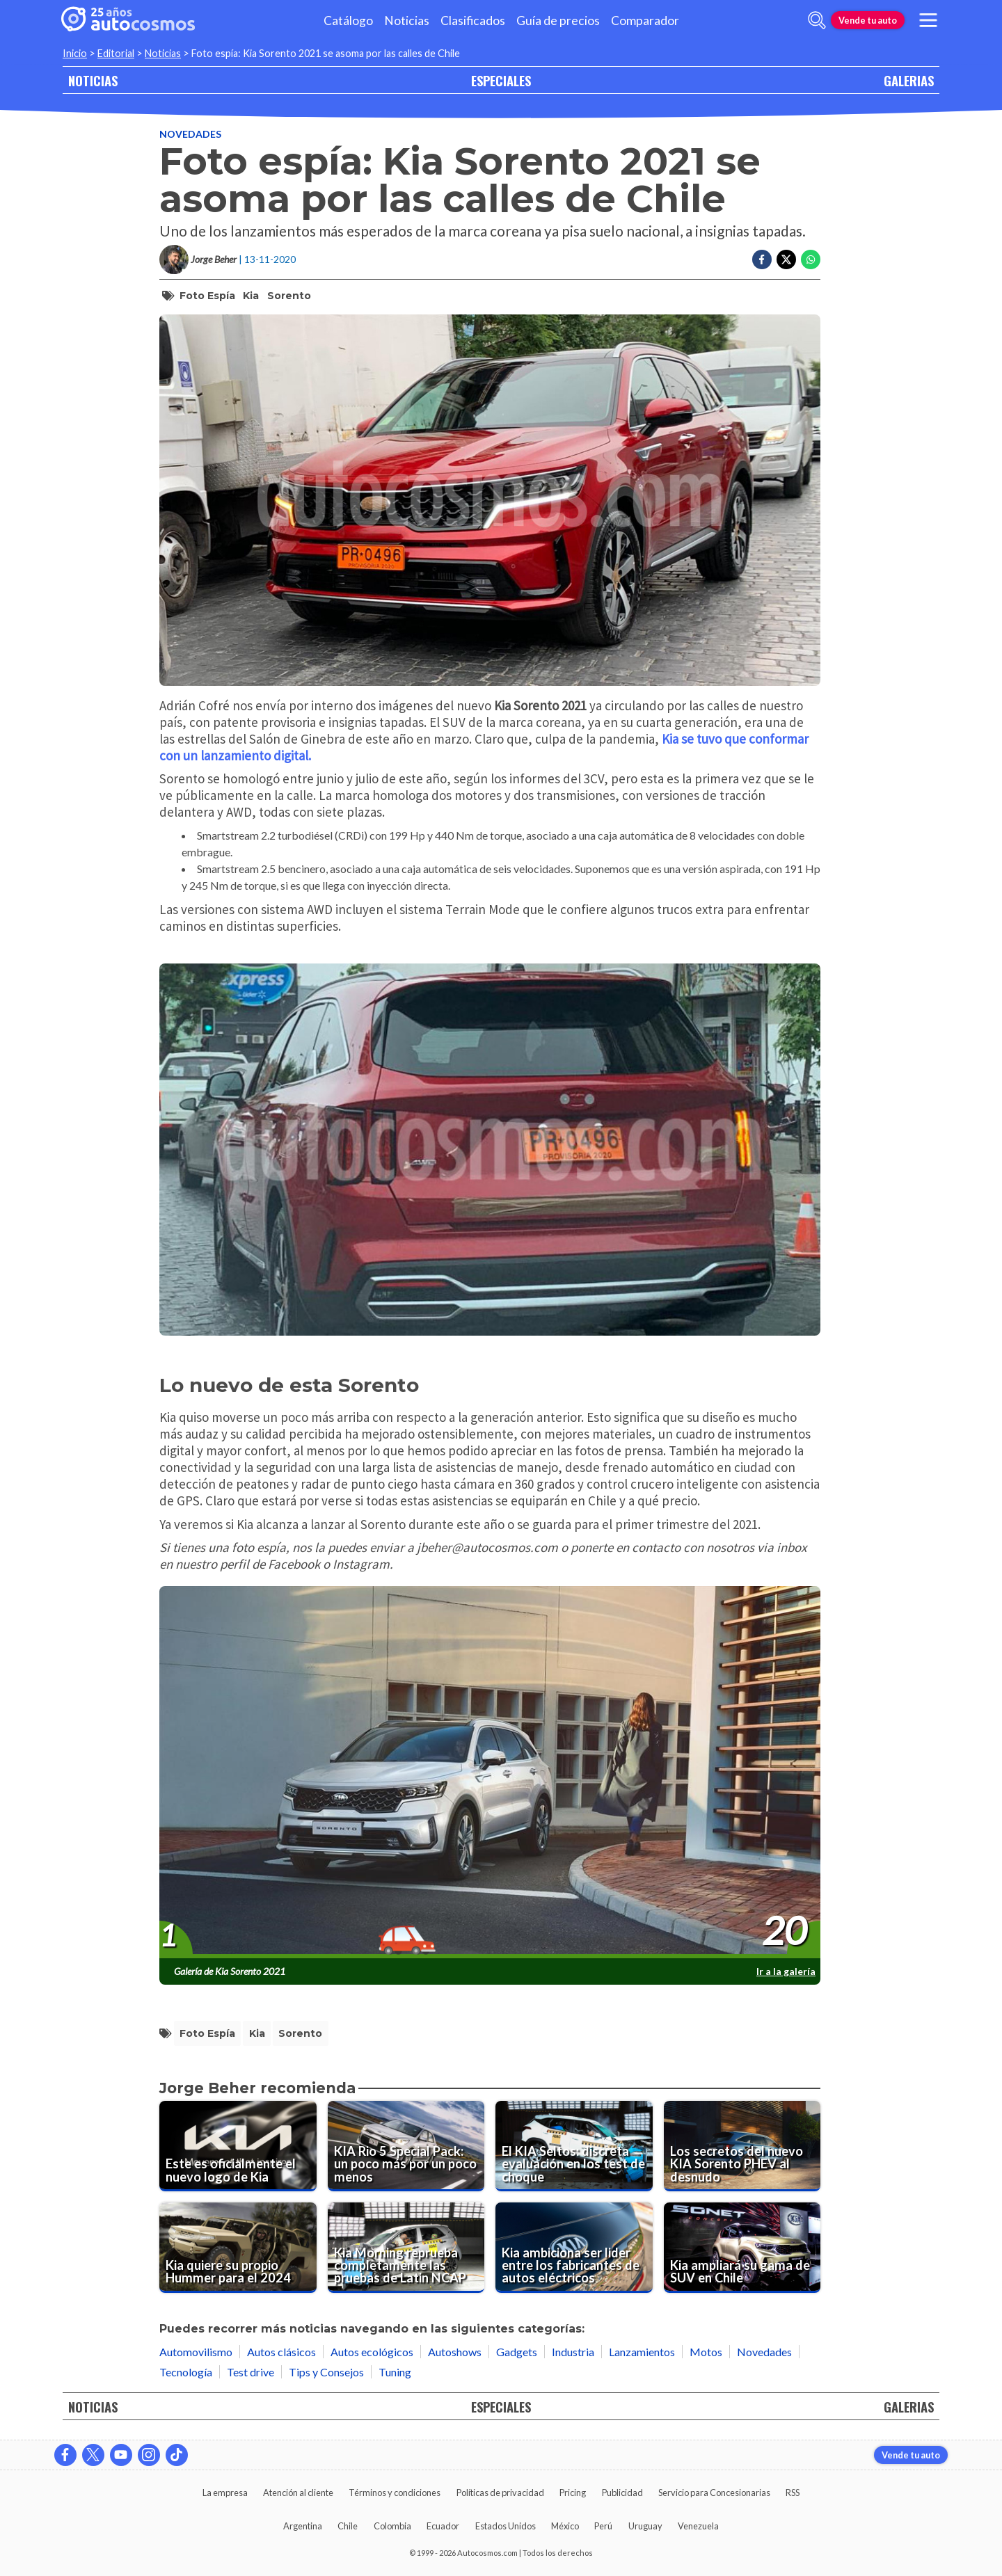  Describe the element at coordinates (392, 2525) in the screenshot. I see `Colombia` at that location.